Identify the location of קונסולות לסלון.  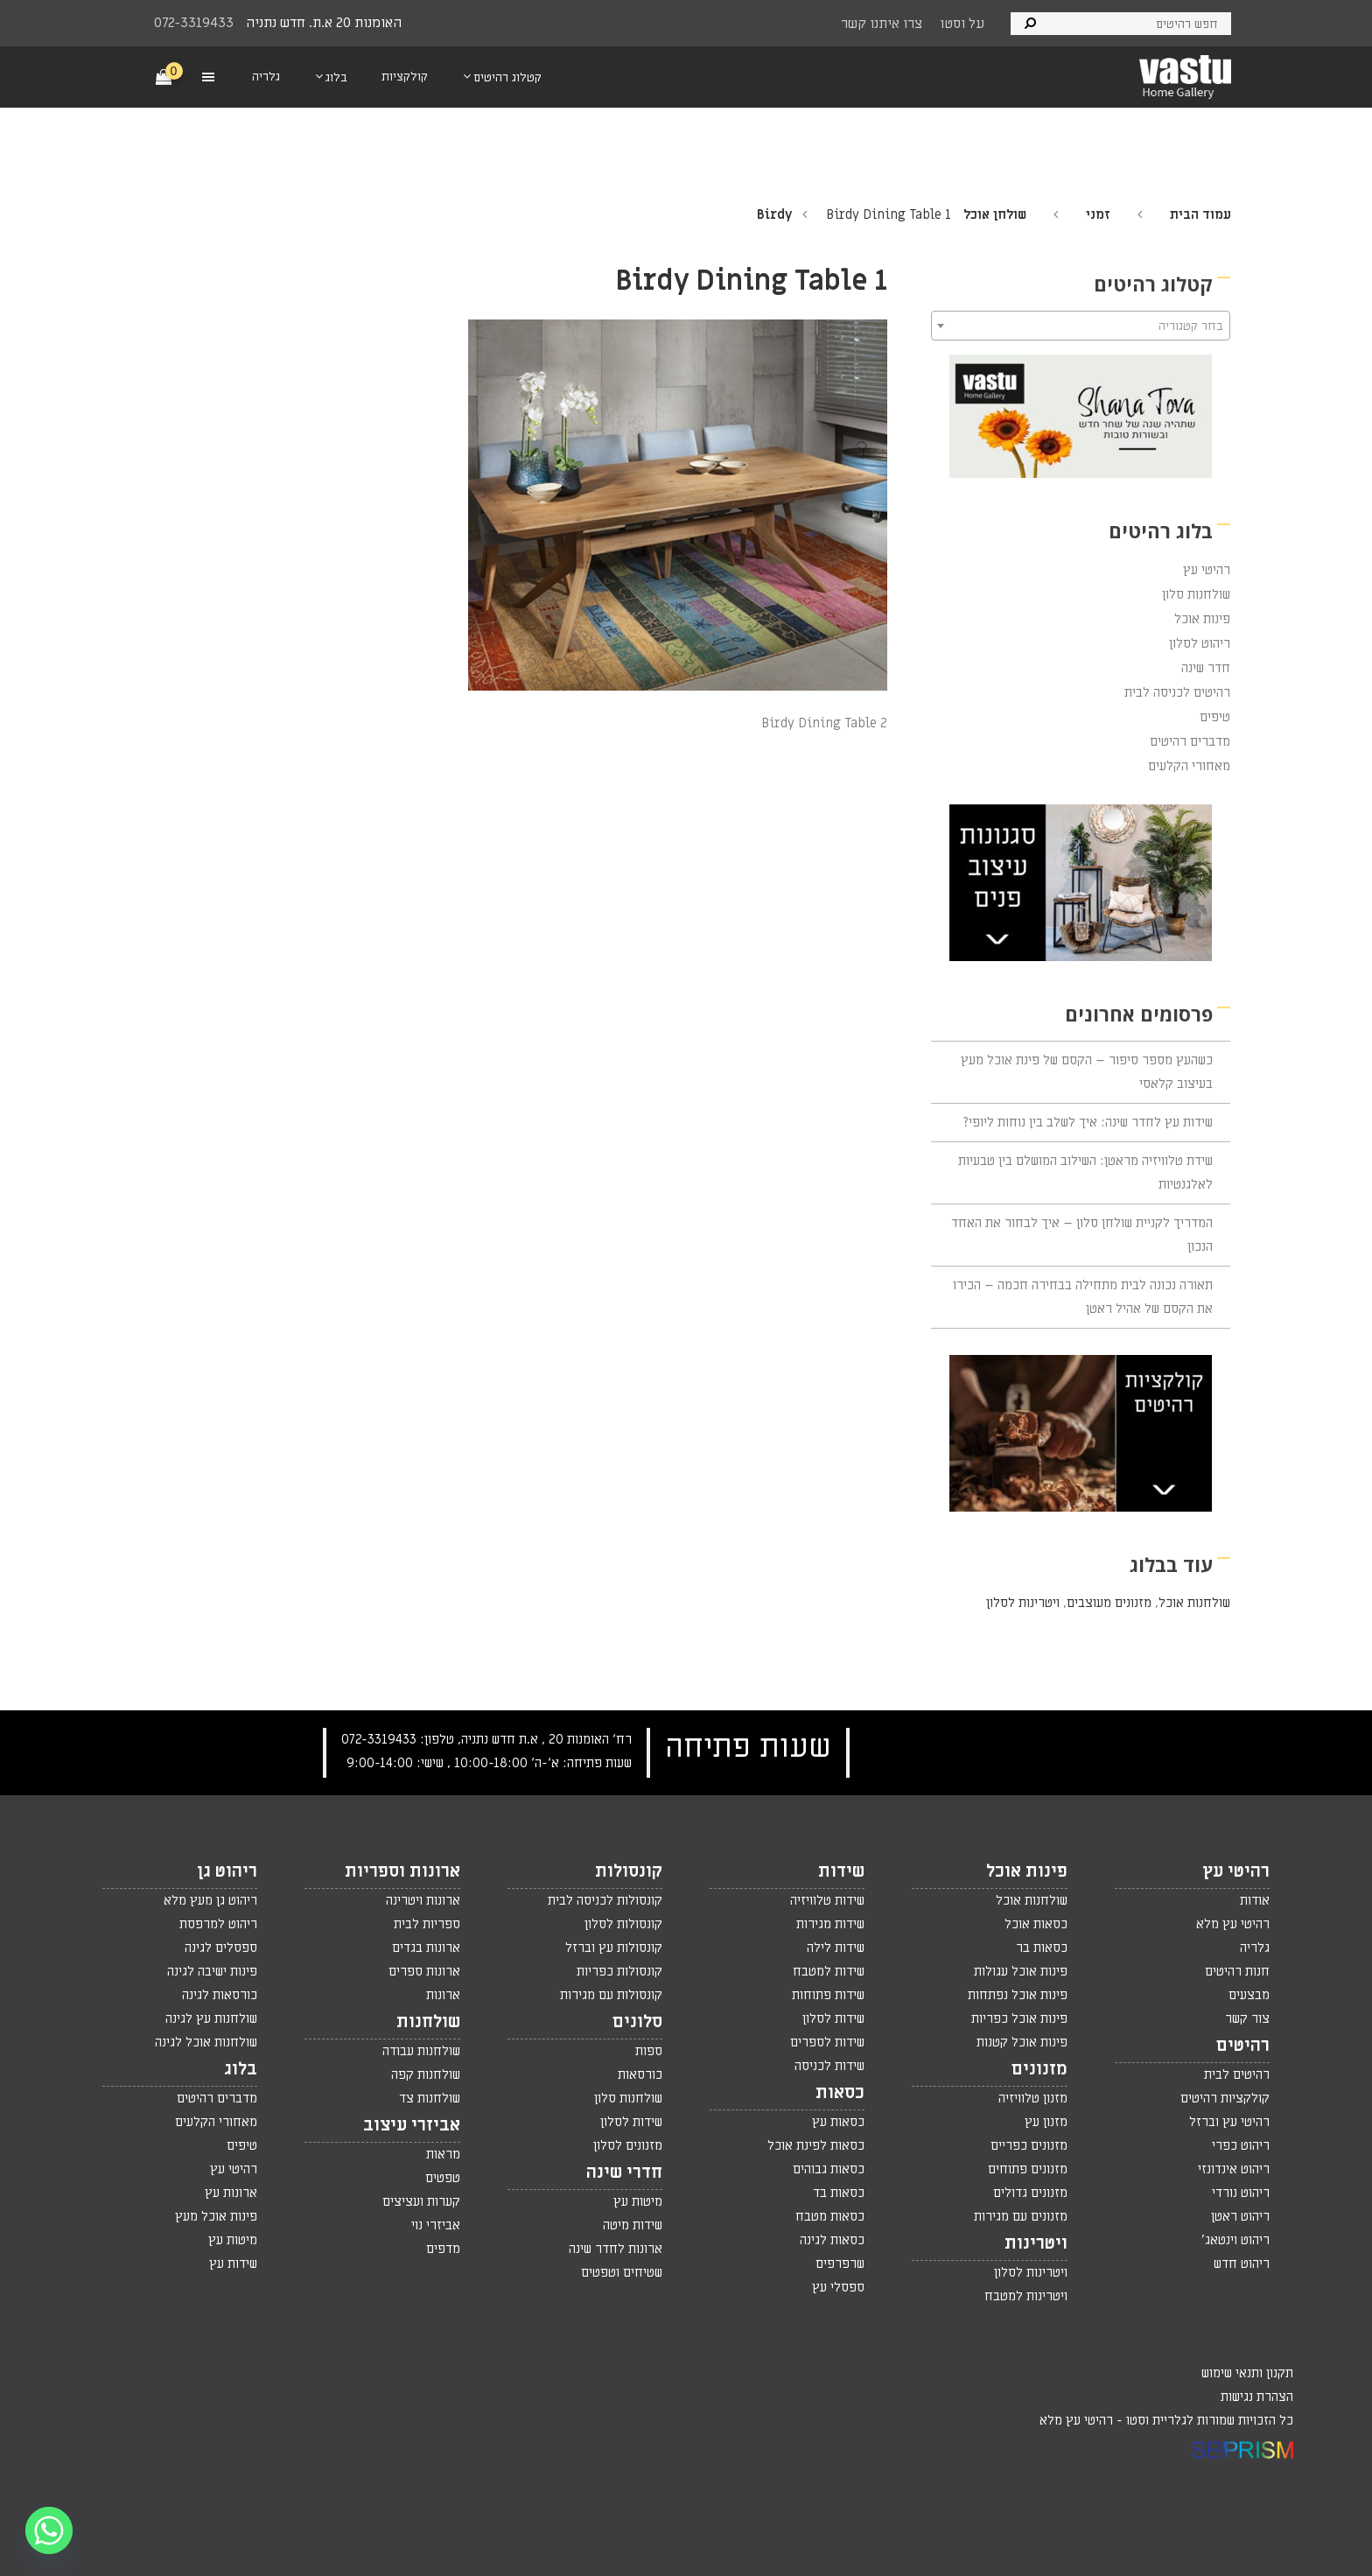
(623, 1924).